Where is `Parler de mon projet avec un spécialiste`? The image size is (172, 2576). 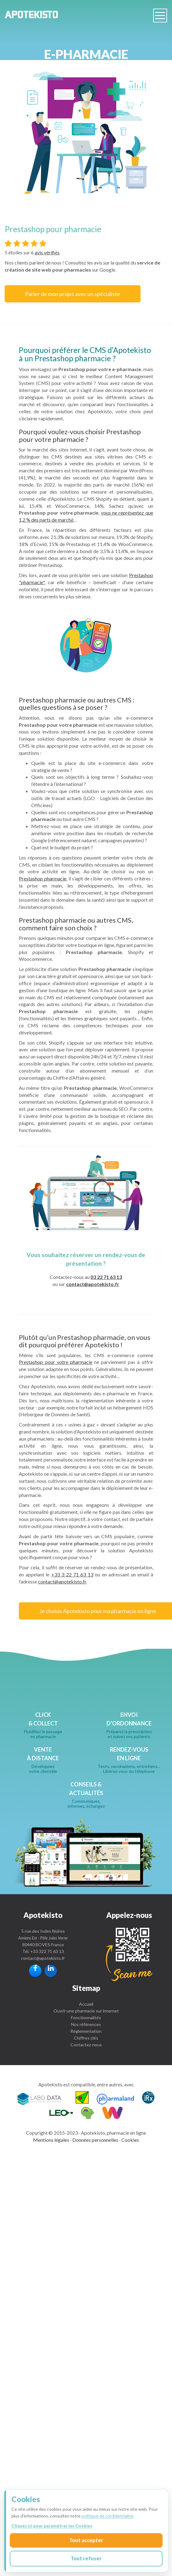 Parler de mon projet avec un spécialiste is located at coordinates (72, 293).